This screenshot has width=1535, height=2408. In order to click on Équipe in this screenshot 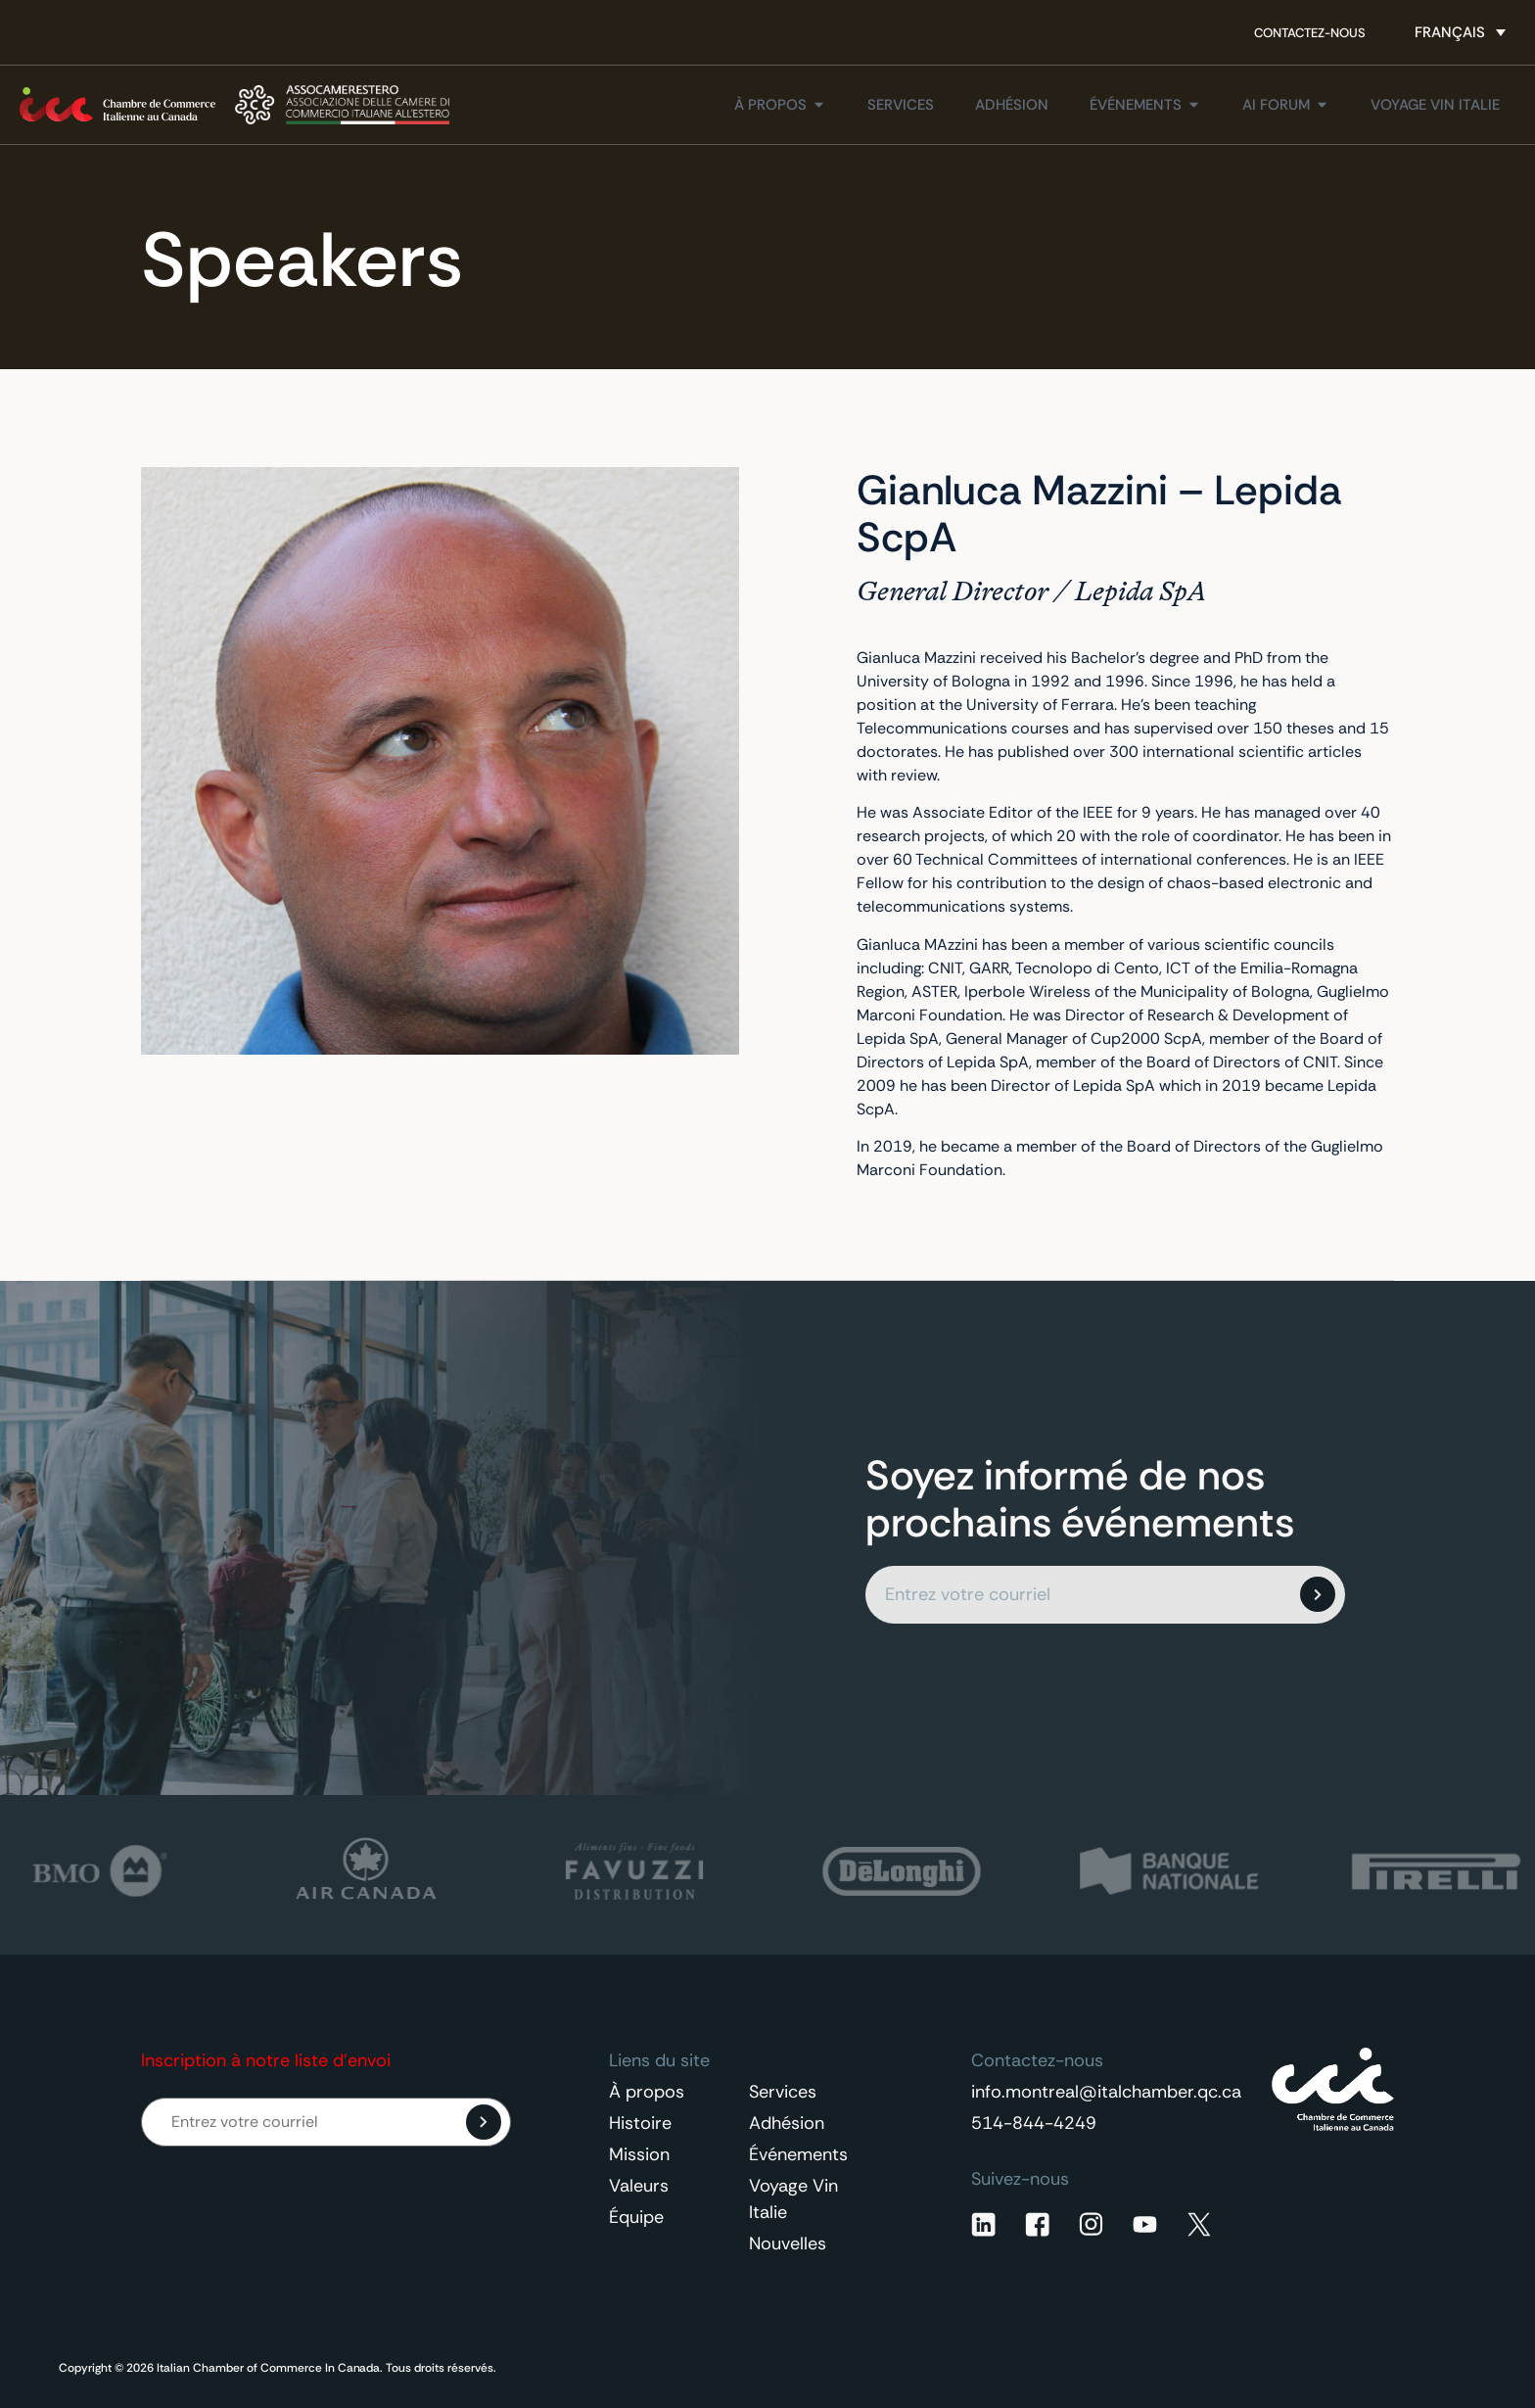, I will do `click(636, 2217)`.